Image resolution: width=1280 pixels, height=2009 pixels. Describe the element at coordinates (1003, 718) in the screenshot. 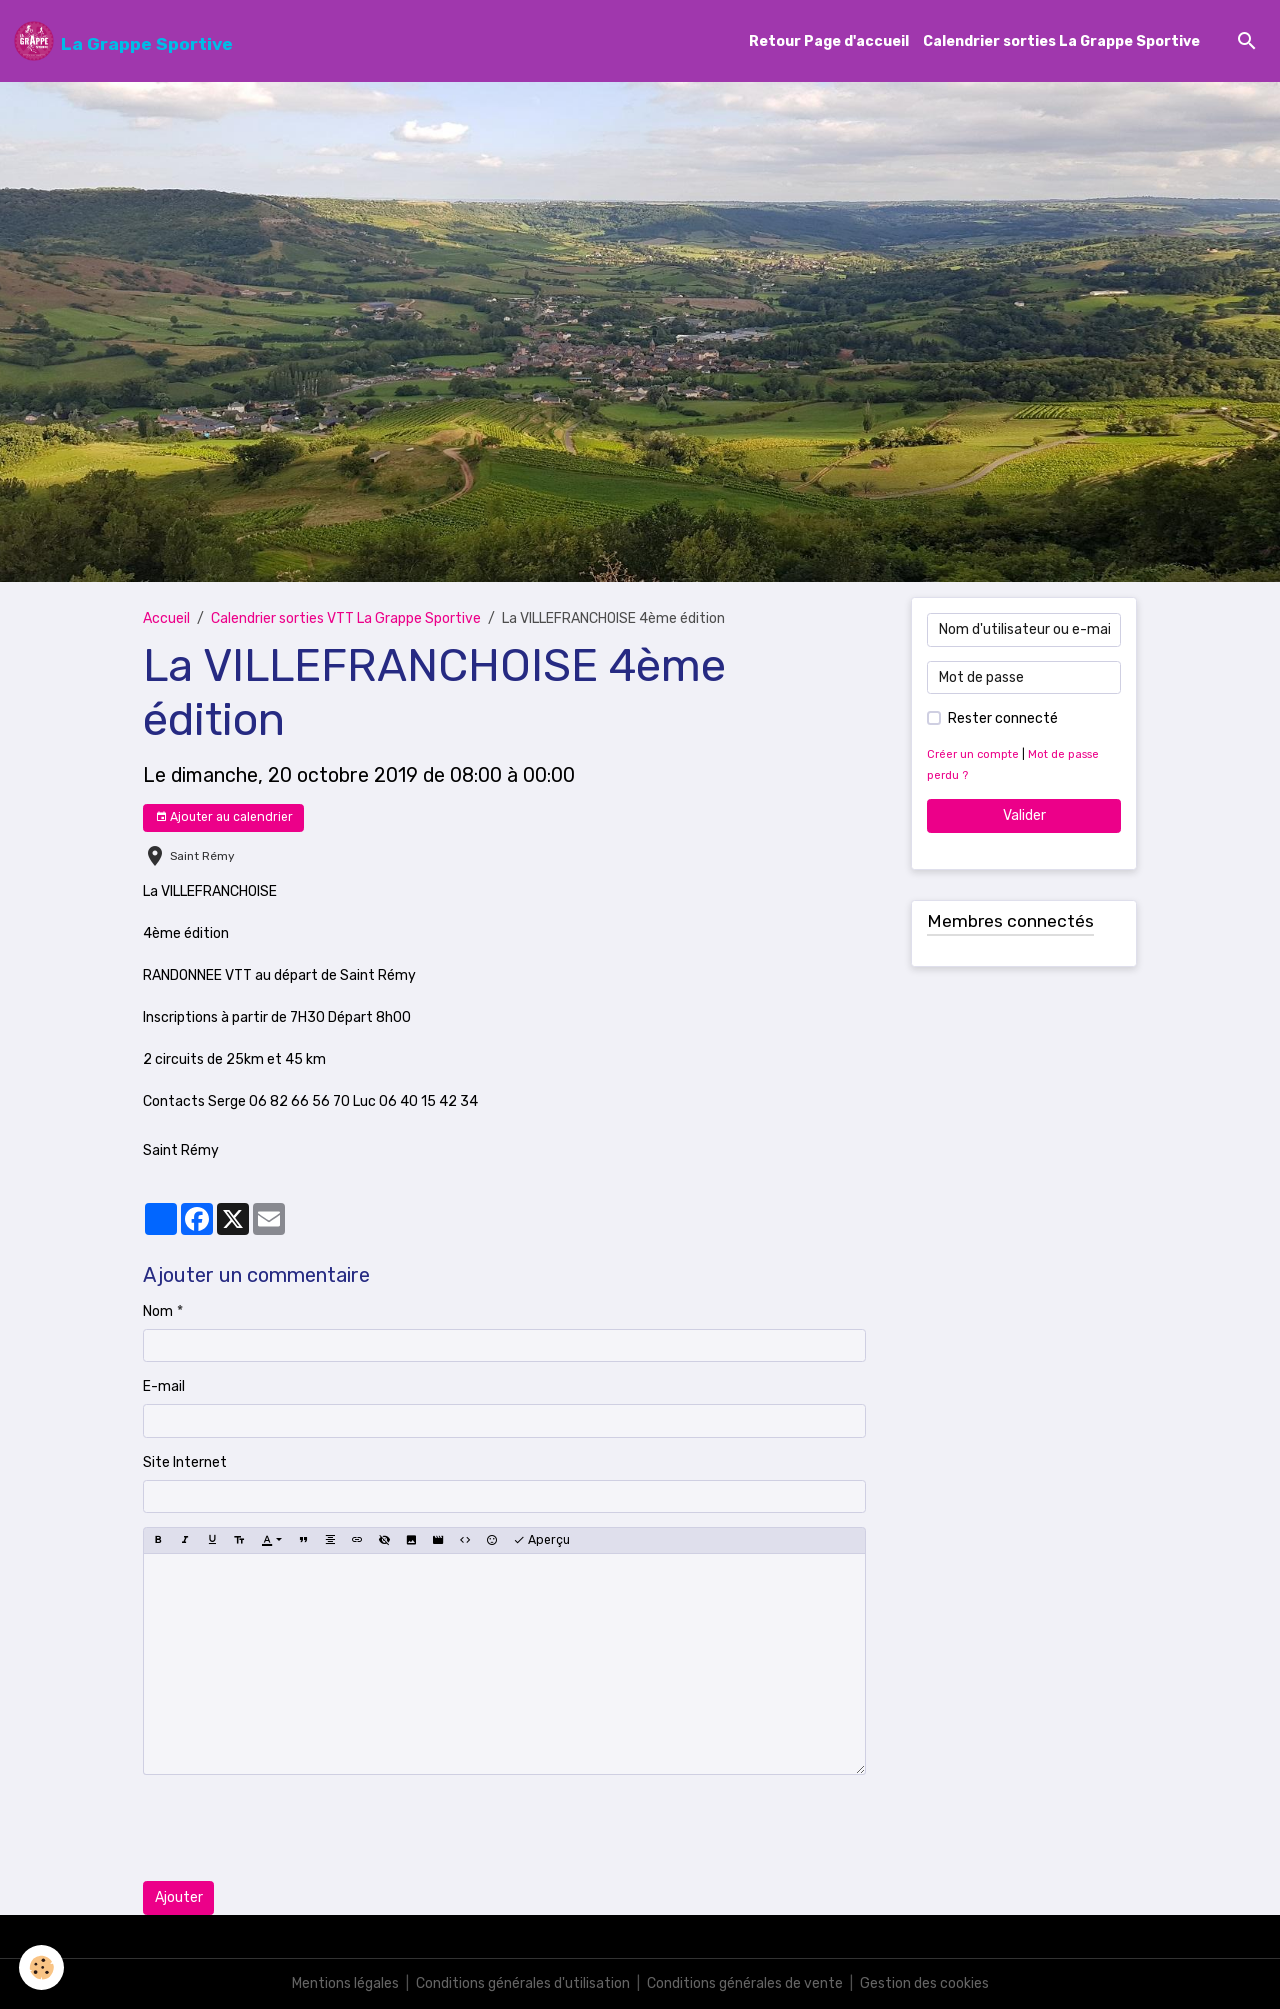

I see `Rester connecté` at that location.